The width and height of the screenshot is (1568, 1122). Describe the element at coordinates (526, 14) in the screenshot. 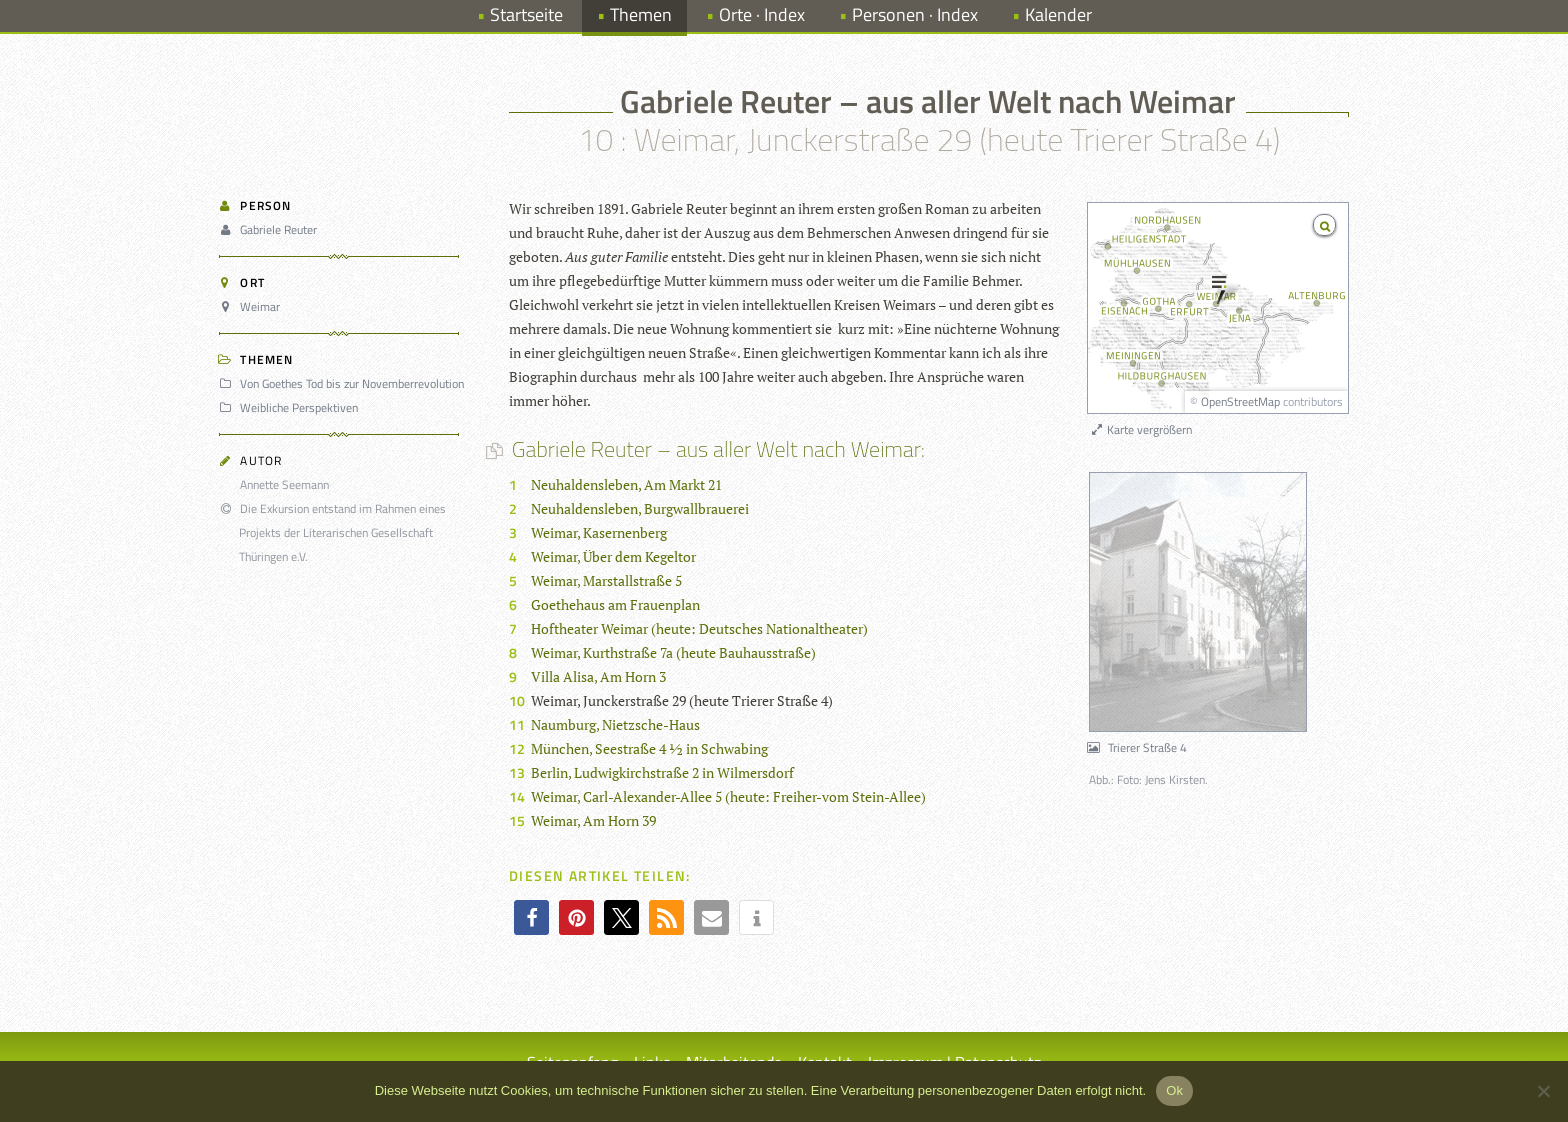

I see `Startseite` at that location.